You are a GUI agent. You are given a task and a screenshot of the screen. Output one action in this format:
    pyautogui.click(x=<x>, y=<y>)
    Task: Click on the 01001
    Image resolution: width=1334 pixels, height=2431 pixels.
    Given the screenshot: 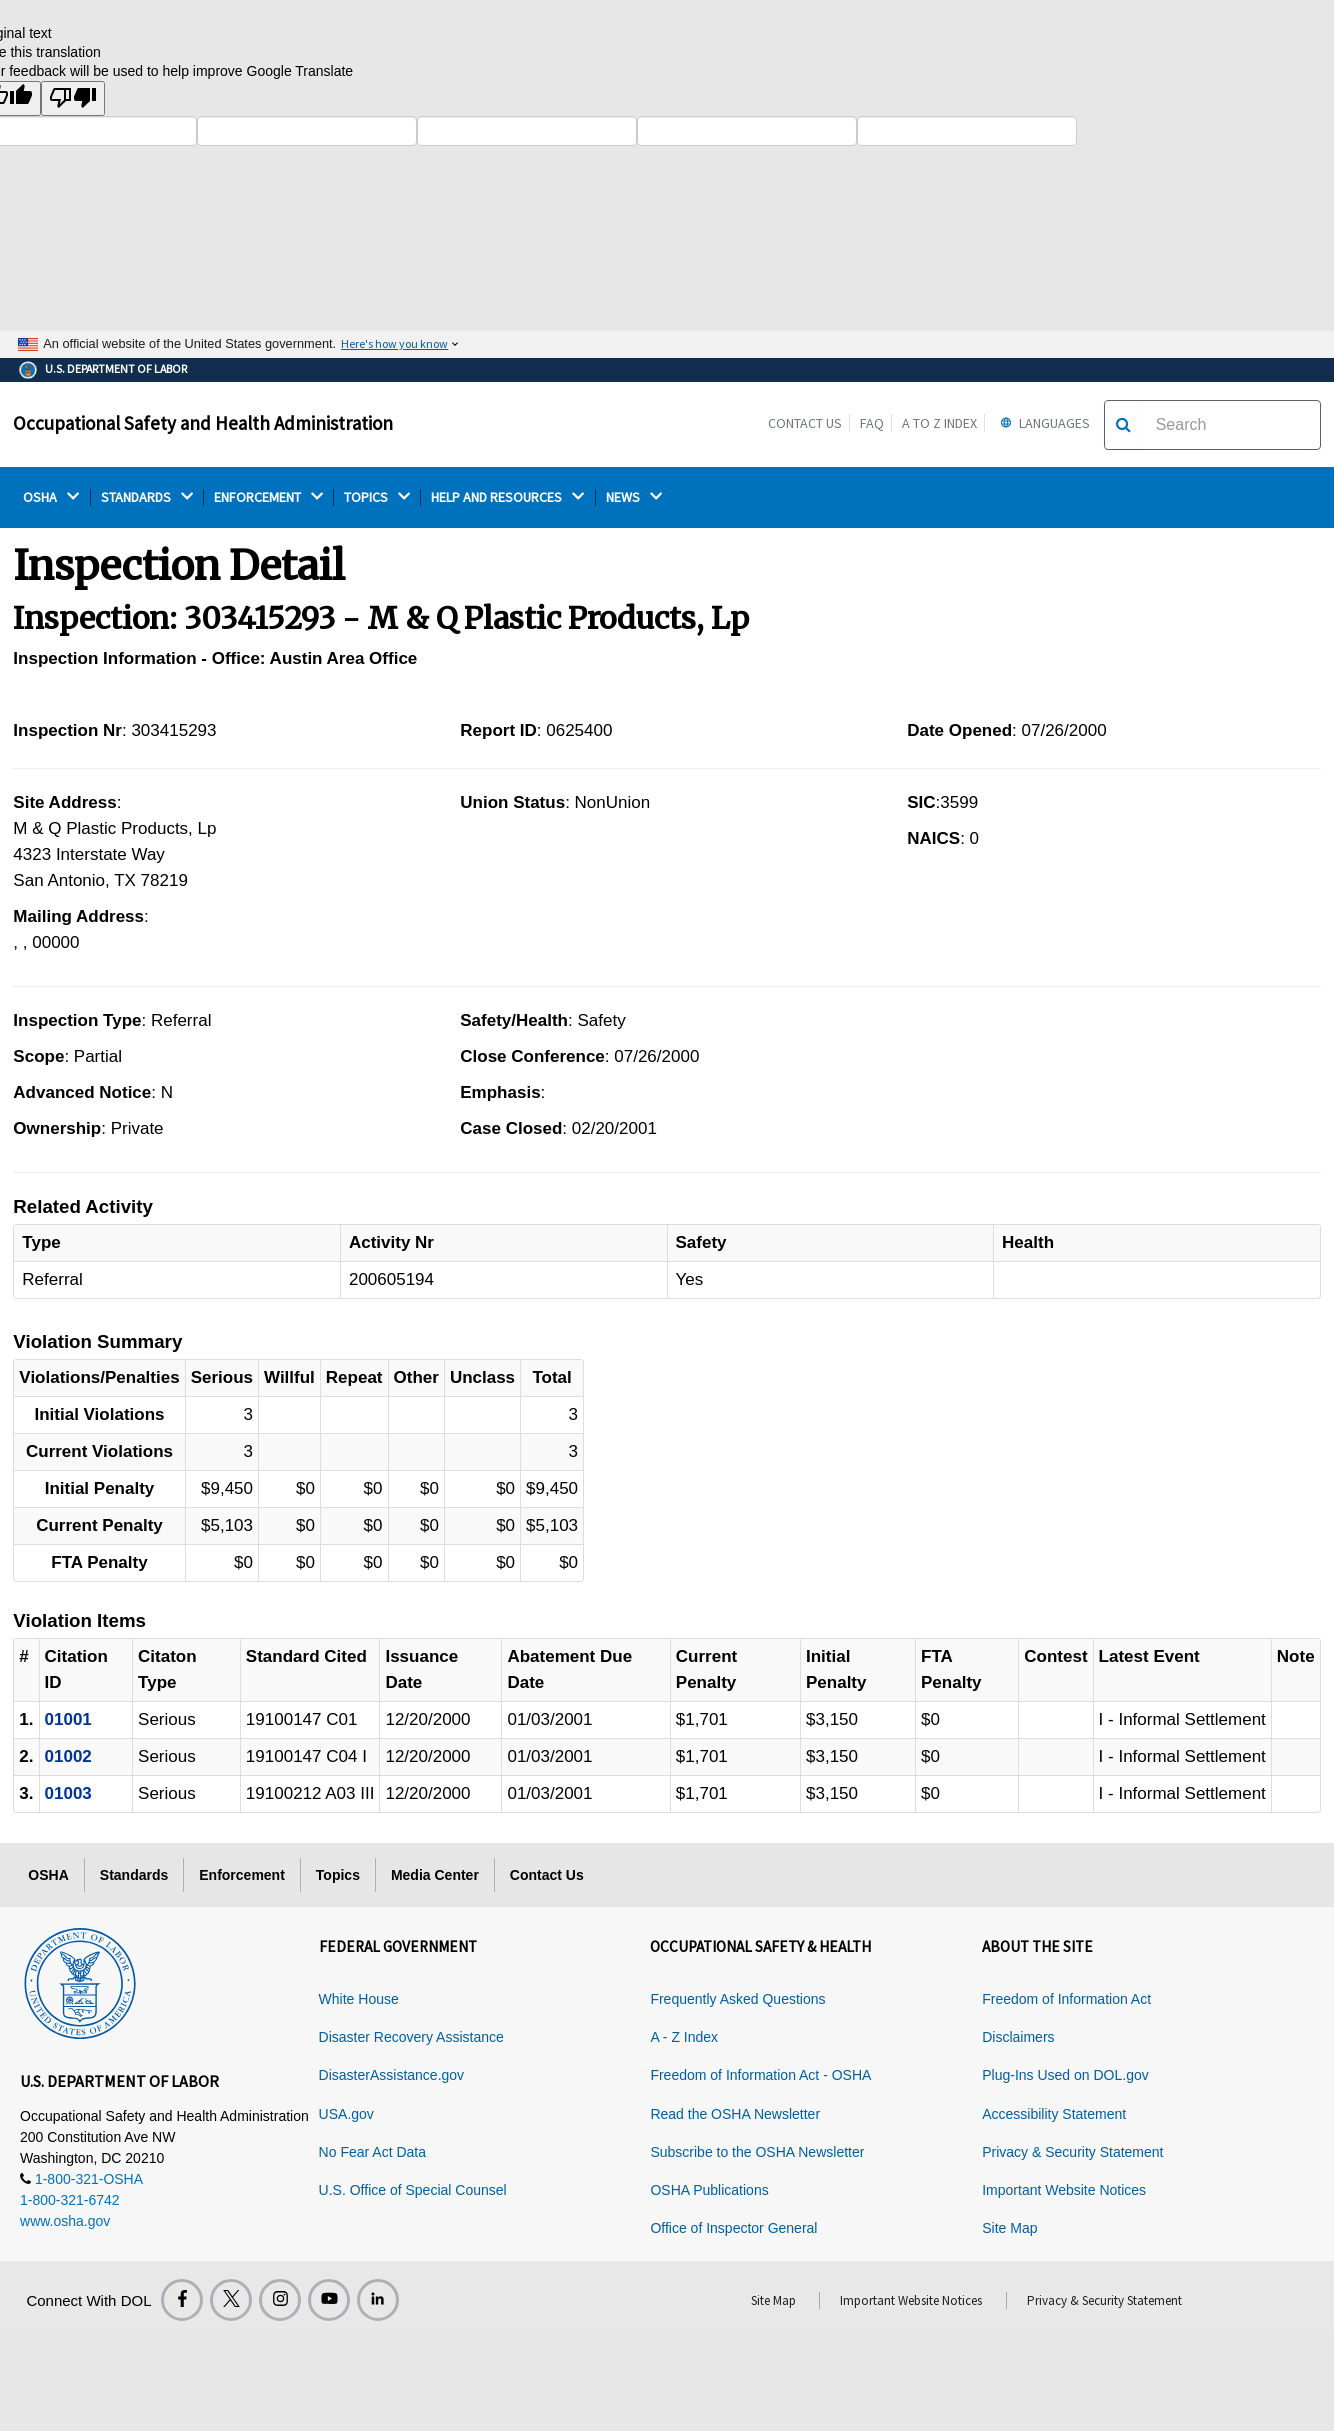 What is the action you would take?
    pyautogui.click(x=68, y=1719)
    